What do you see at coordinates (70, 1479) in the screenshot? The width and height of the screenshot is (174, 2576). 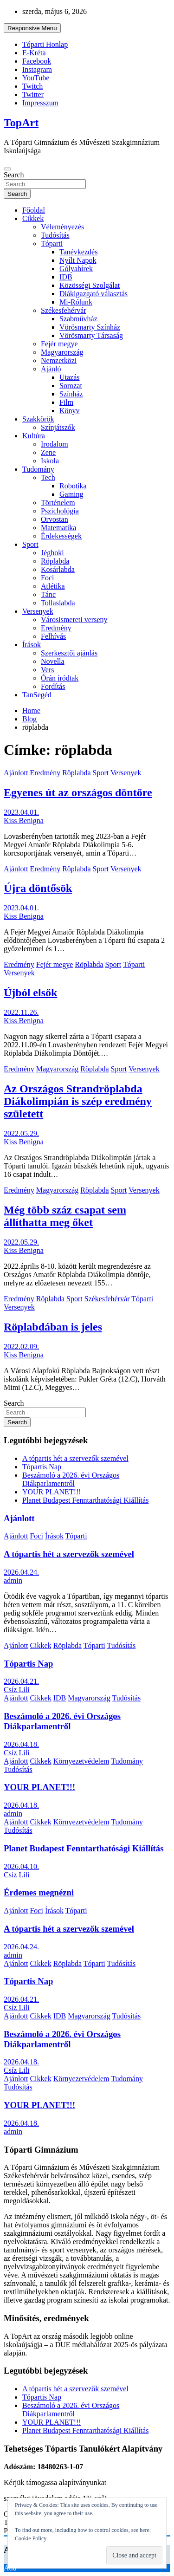 I see `Beszámoló a 2026. évi Országos Diákparlamentről` at bounding box center [70, 1479].